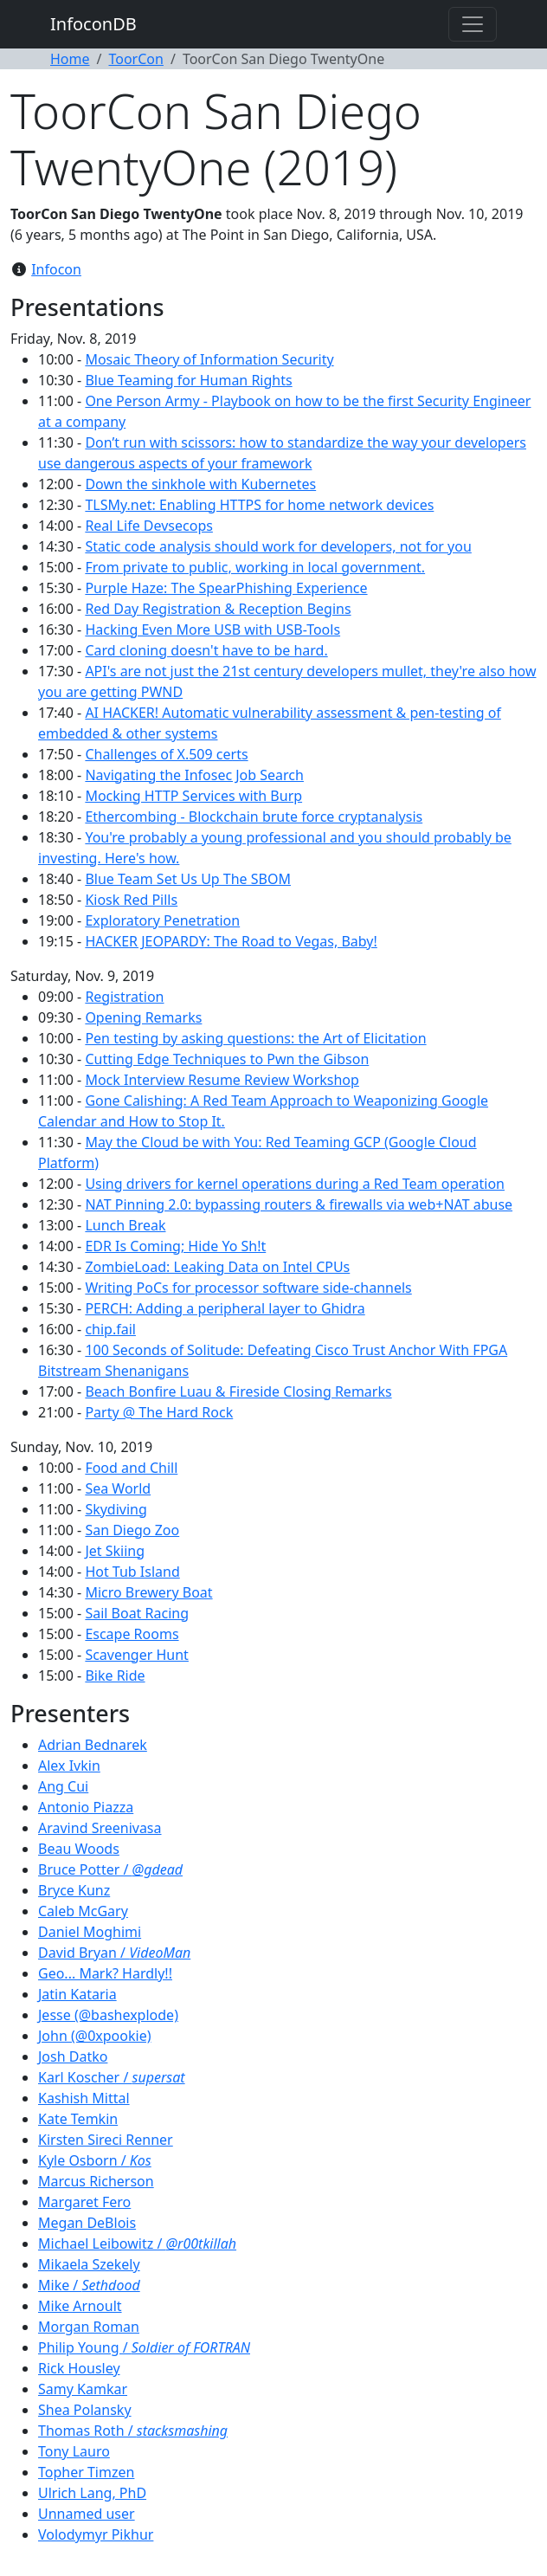 This screenshot has height=2576, width=547. Describe the element at coordinates (135, 58) in the screenshot. I see `ToorCon` at that location.